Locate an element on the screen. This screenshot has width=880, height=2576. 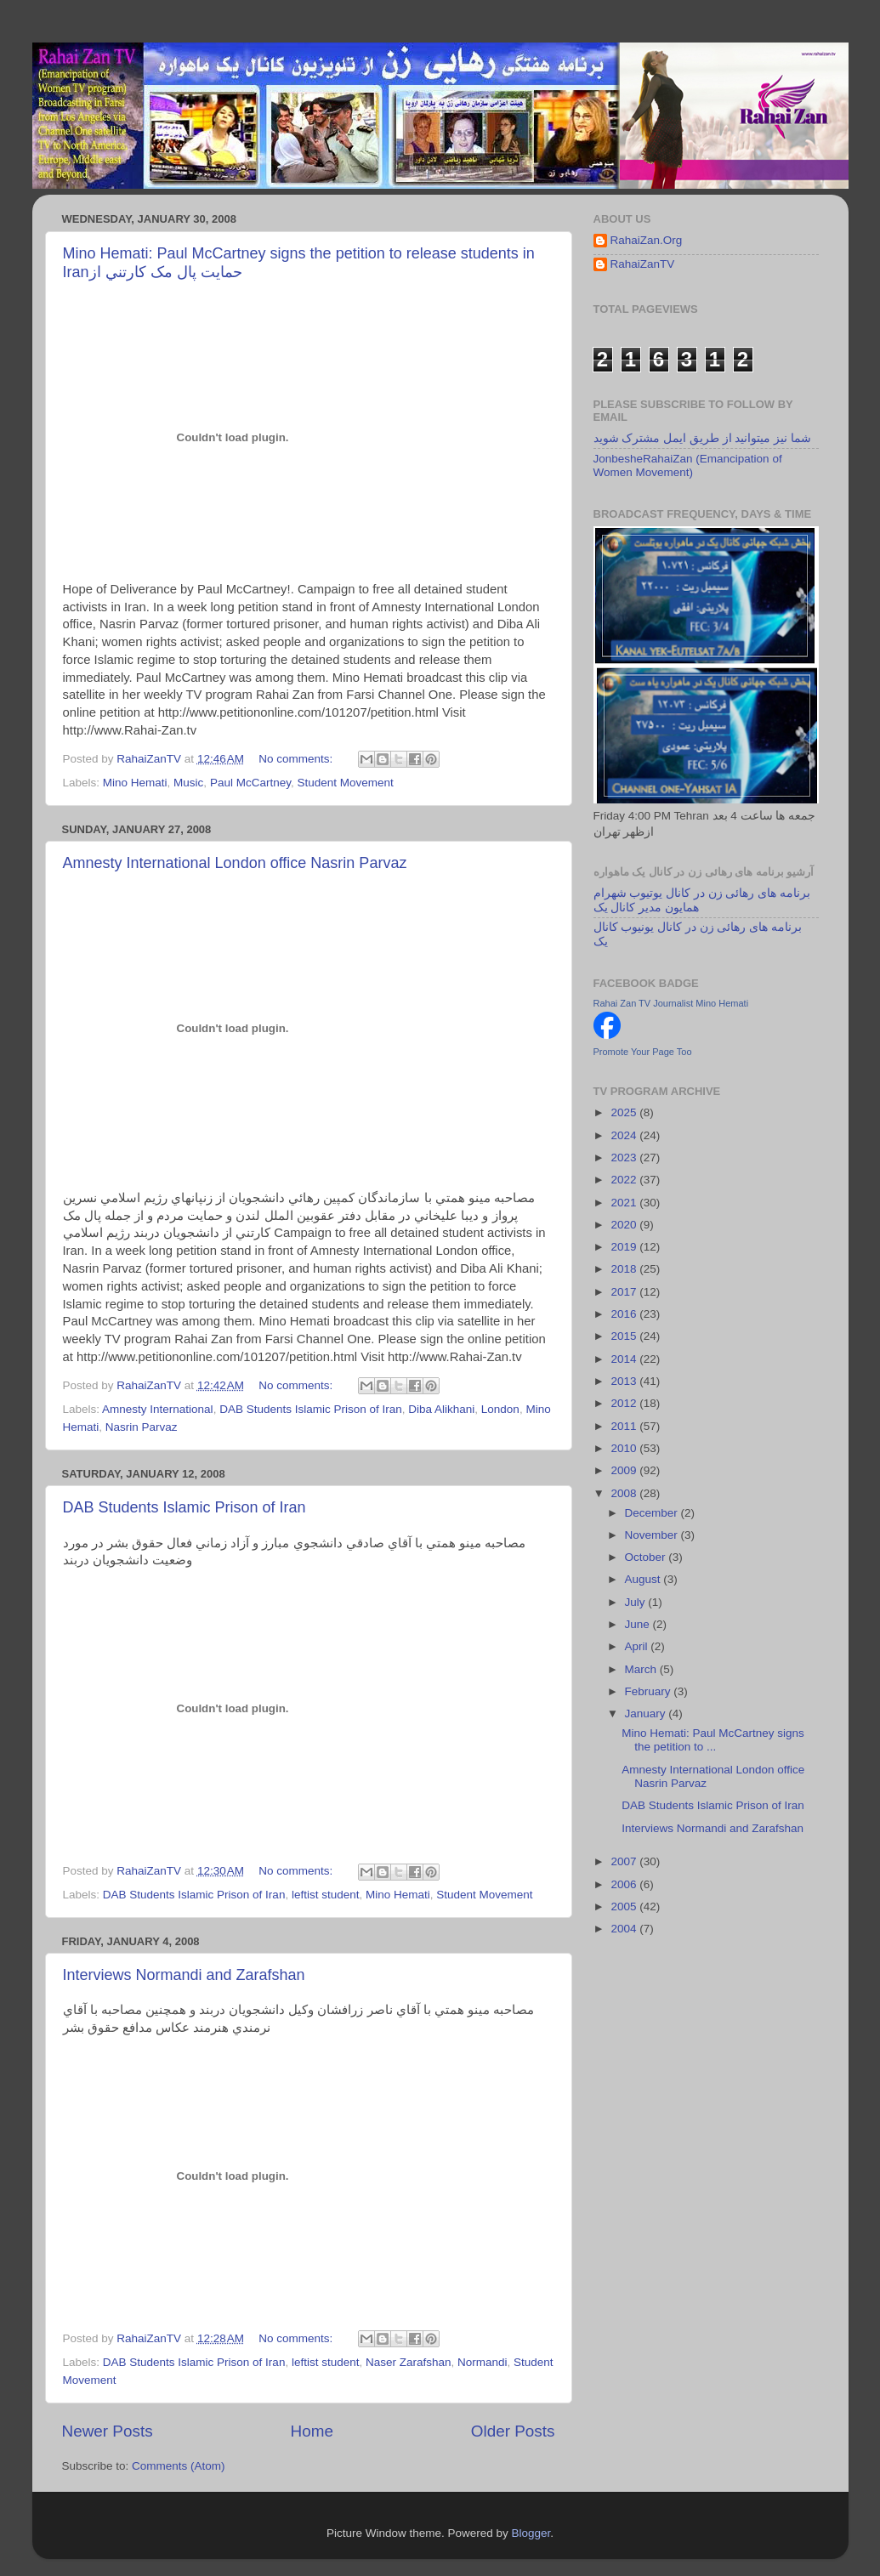
2014 is located at coordinates (624, 1359).